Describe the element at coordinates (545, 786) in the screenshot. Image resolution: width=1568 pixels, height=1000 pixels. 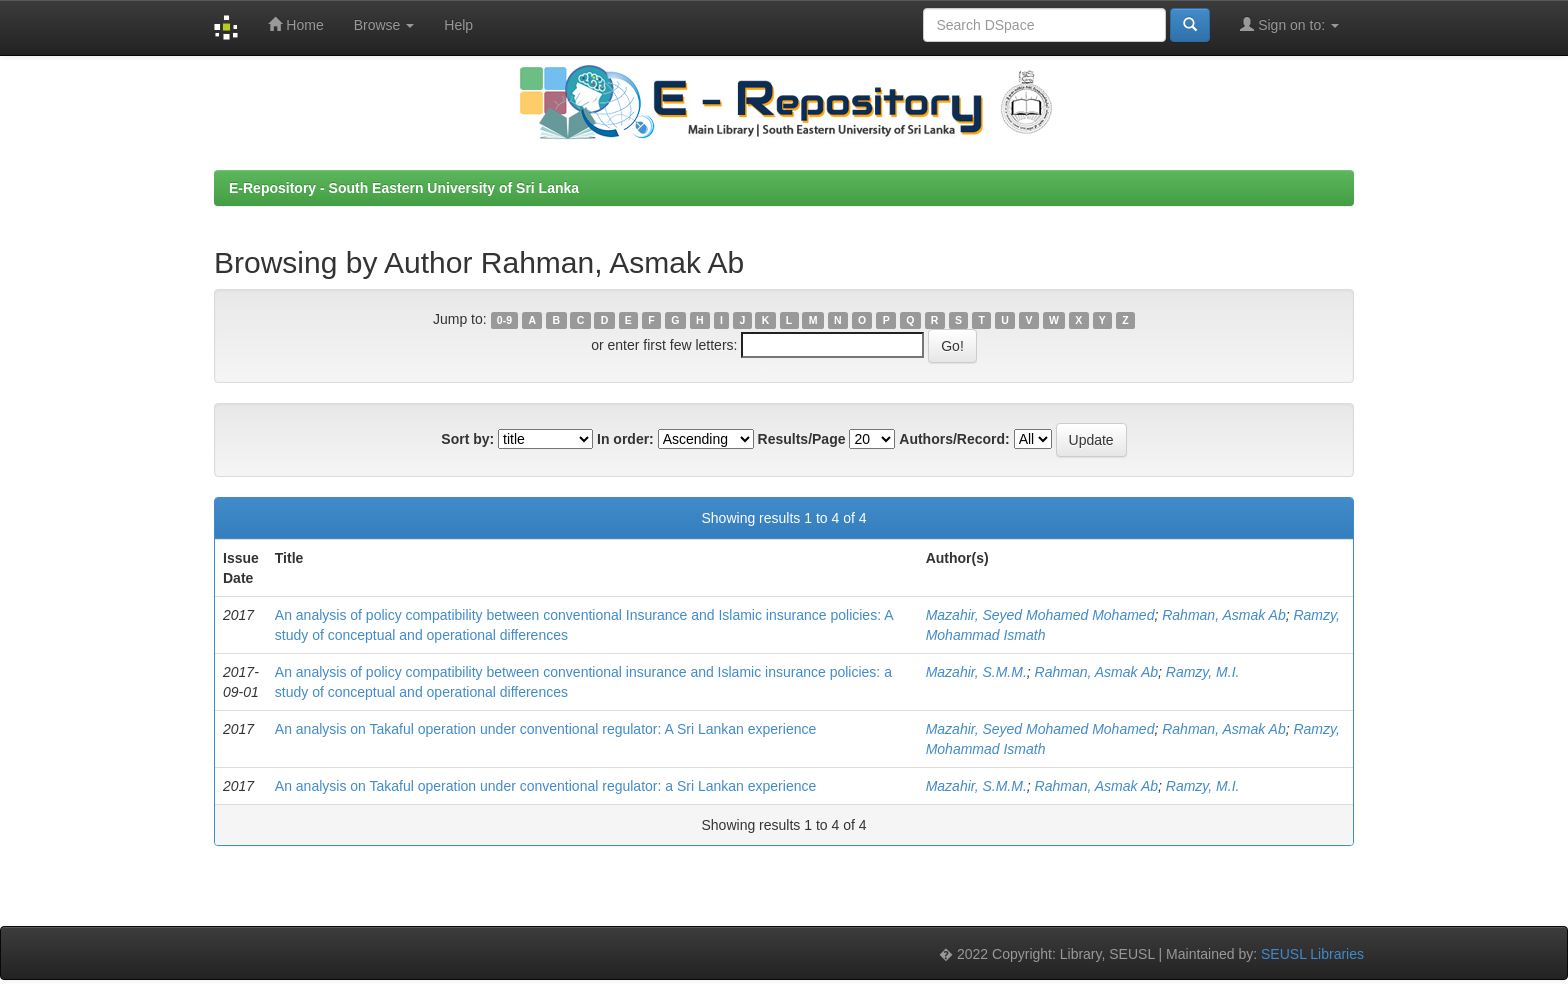
I see `An analysis on Takaful operation under conventional regulator: a Sri Lankan experience` at that location.